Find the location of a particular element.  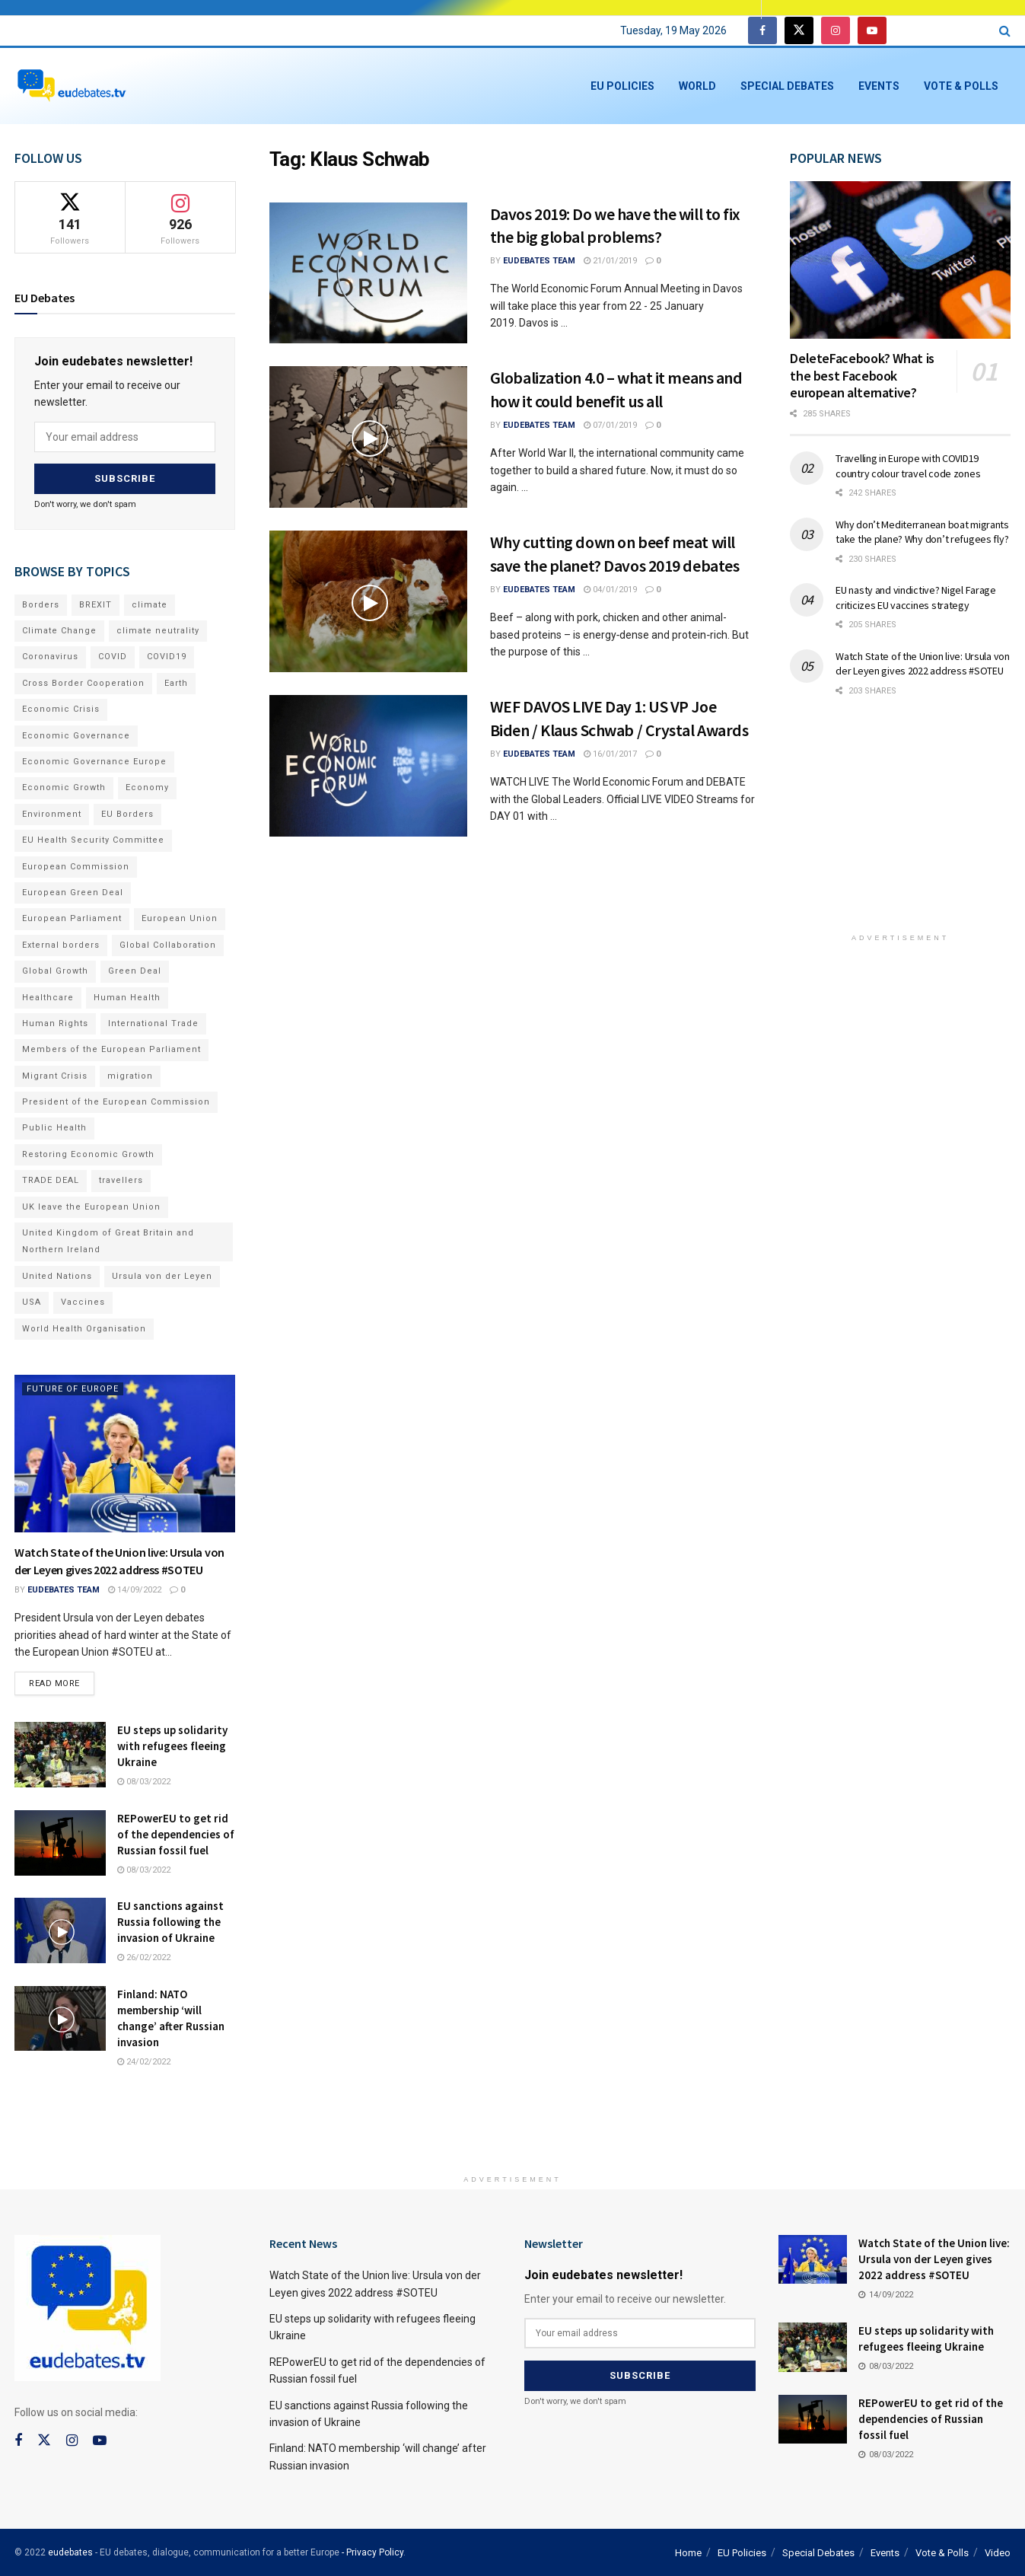

EU Policies is located at coordinates (622, 86).